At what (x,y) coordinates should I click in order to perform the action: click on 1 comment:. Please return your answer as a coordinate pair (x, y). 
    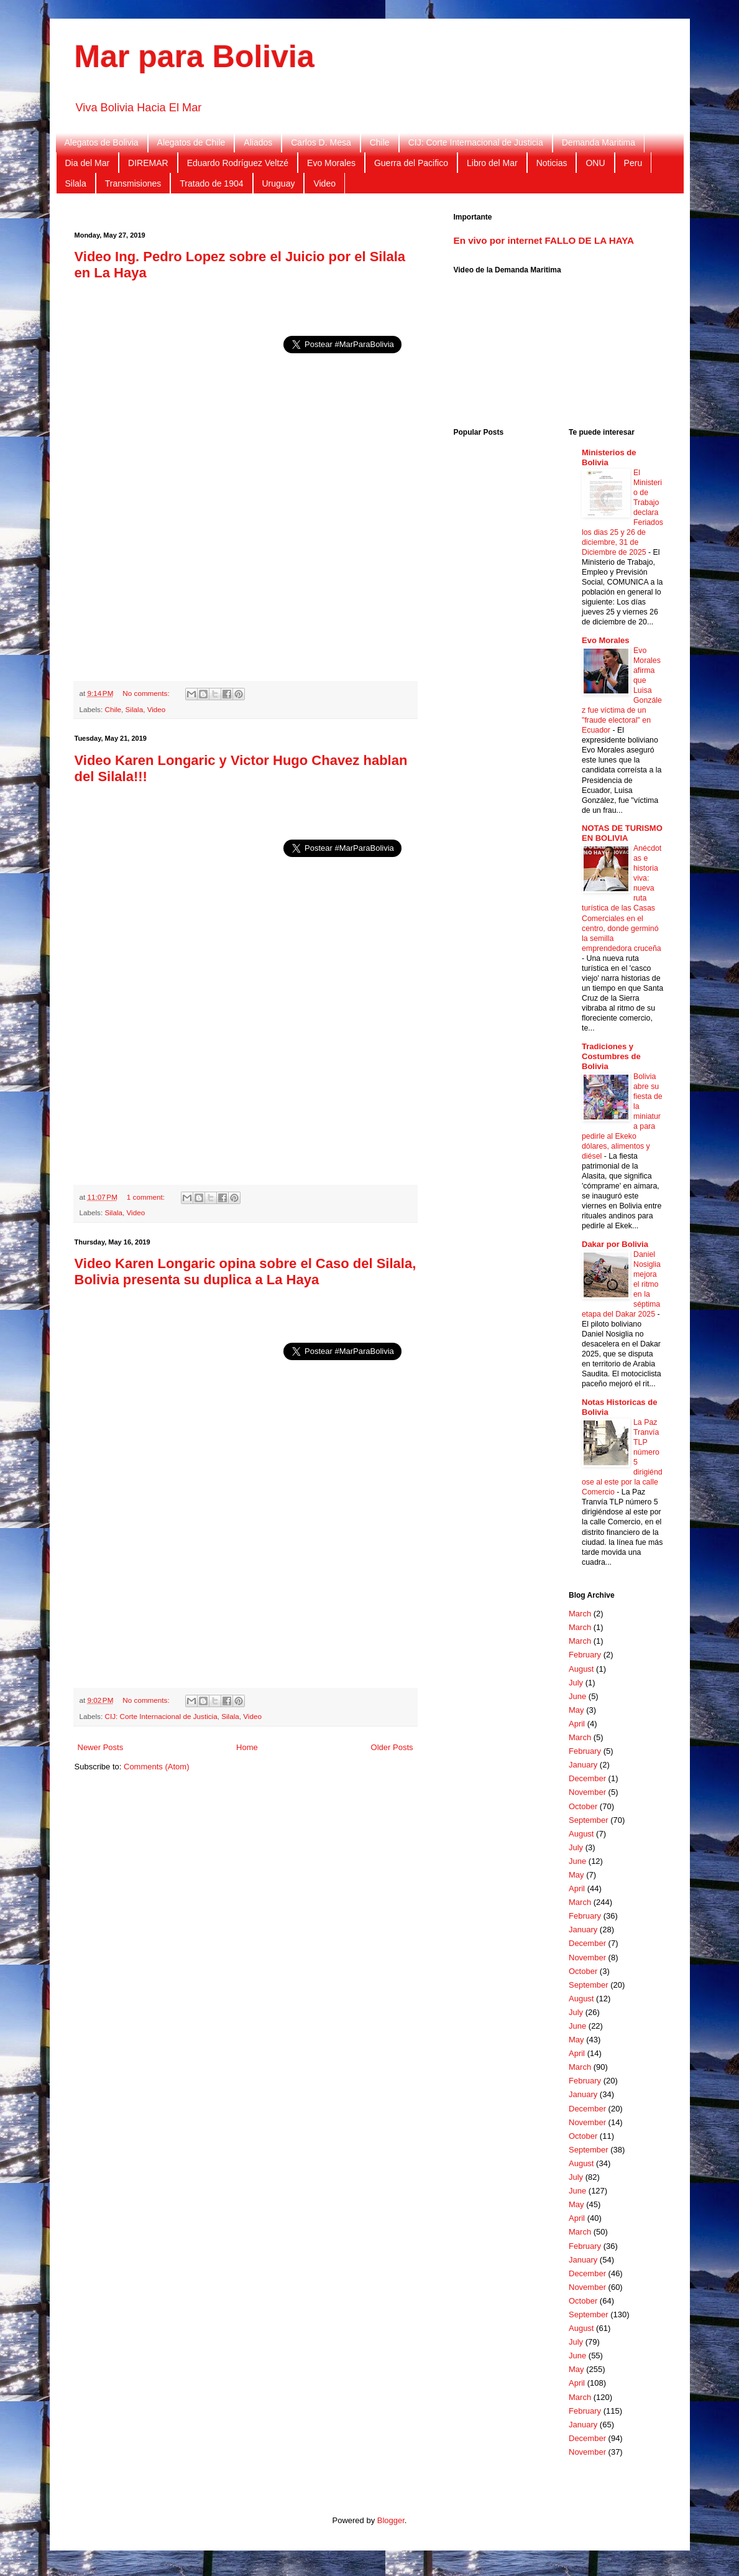
    Looking at the image, I should click on (147, 1197).